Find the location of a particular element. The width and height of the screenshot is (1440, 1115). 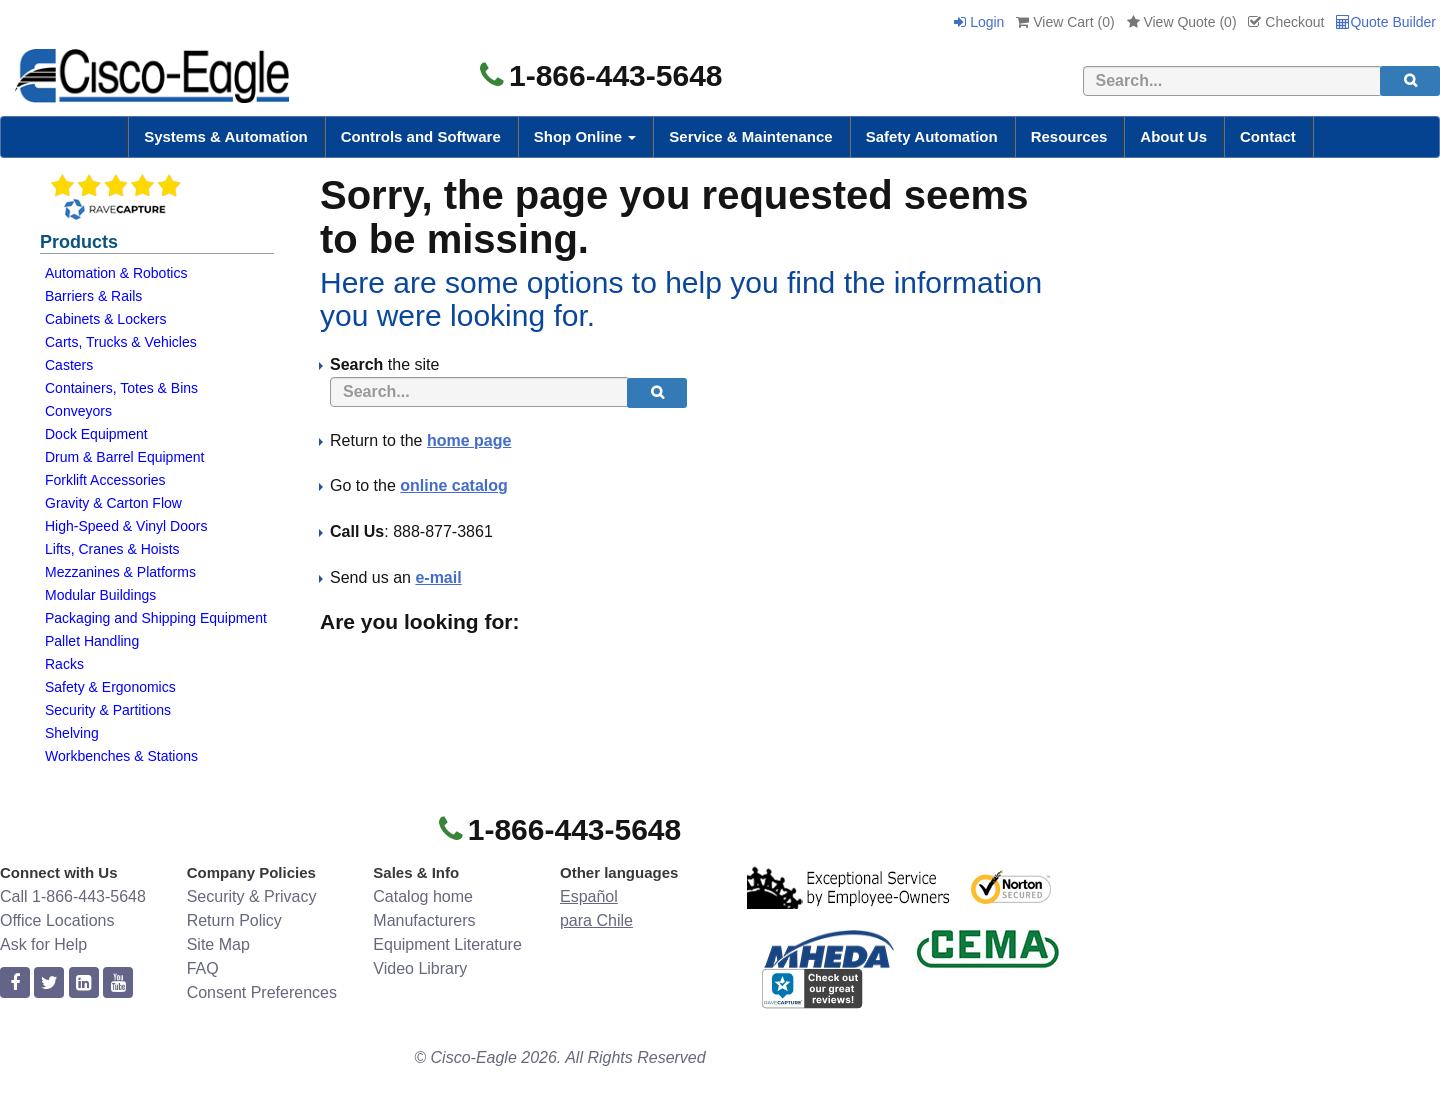

Barriers & Rails is located at coordinates (93, 296).